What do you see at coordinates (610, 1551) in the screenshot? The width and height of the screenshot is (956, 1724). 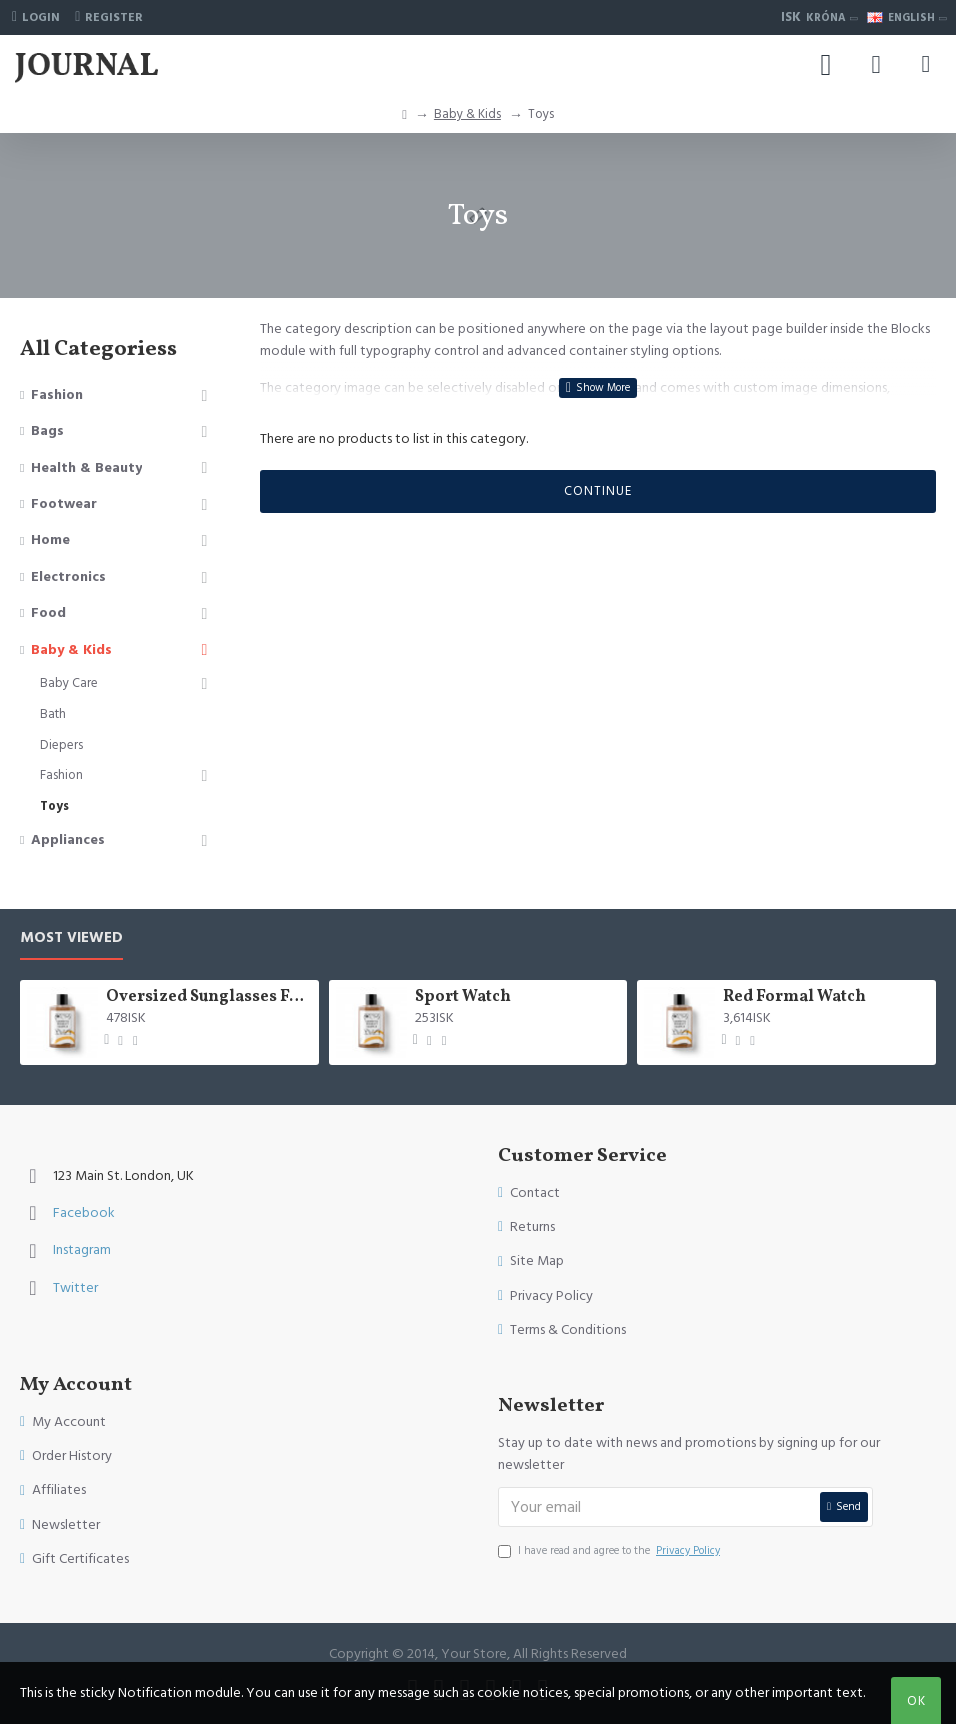 I see `I have read and agree to the` at bounding box center [610, 1551].